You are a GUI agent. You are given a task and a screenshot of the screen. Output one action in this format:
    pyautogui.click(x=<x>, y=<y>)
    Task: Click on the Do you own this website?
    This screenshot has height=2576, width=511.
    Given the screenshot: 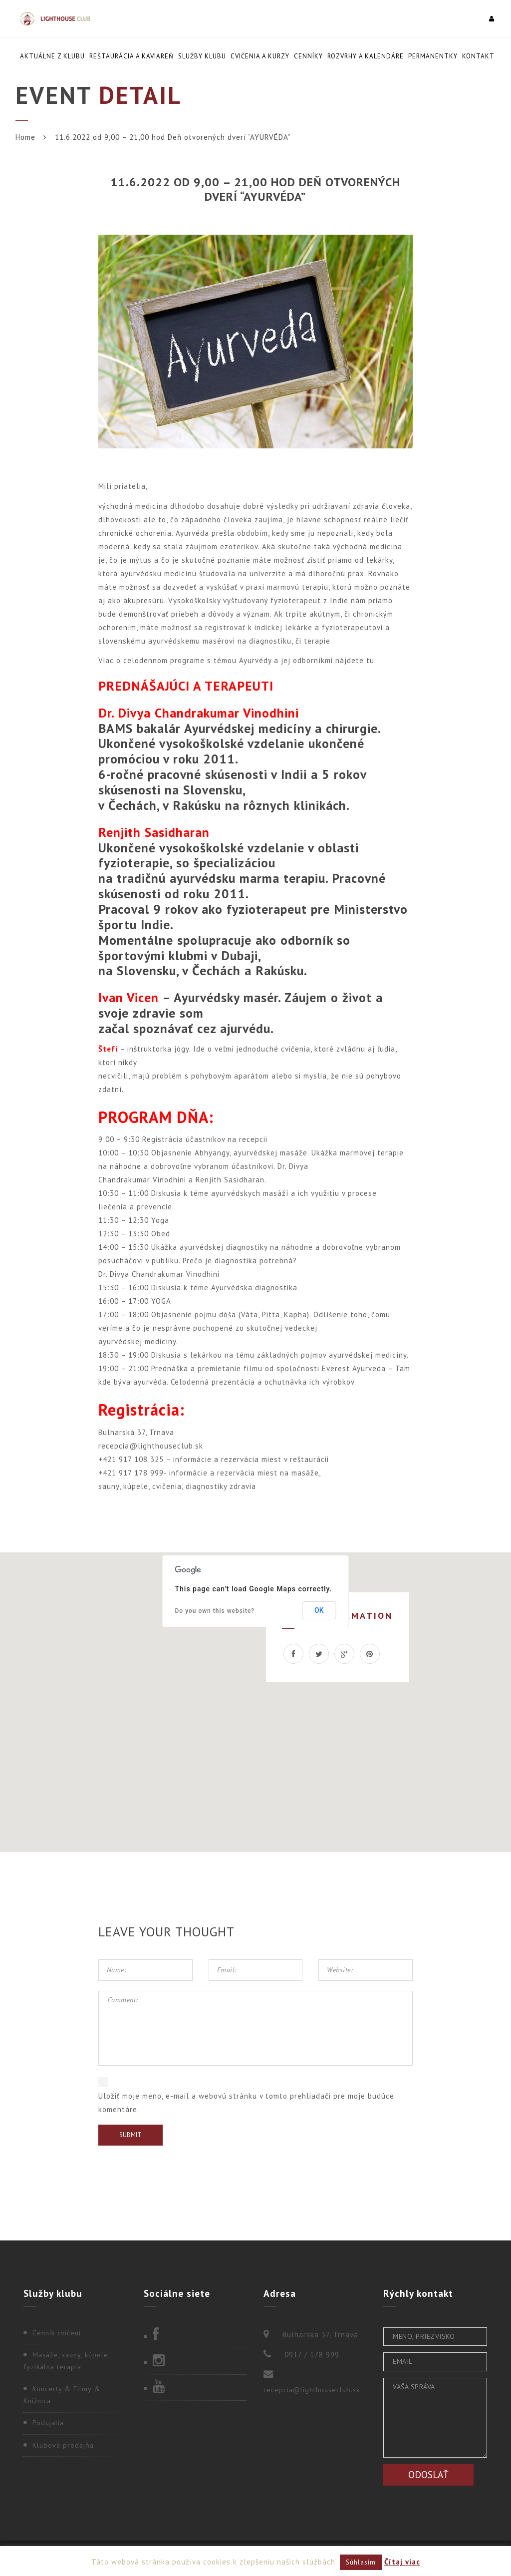 What is the action you would take?
    pyautogui.click(x=215, y=1610)
    